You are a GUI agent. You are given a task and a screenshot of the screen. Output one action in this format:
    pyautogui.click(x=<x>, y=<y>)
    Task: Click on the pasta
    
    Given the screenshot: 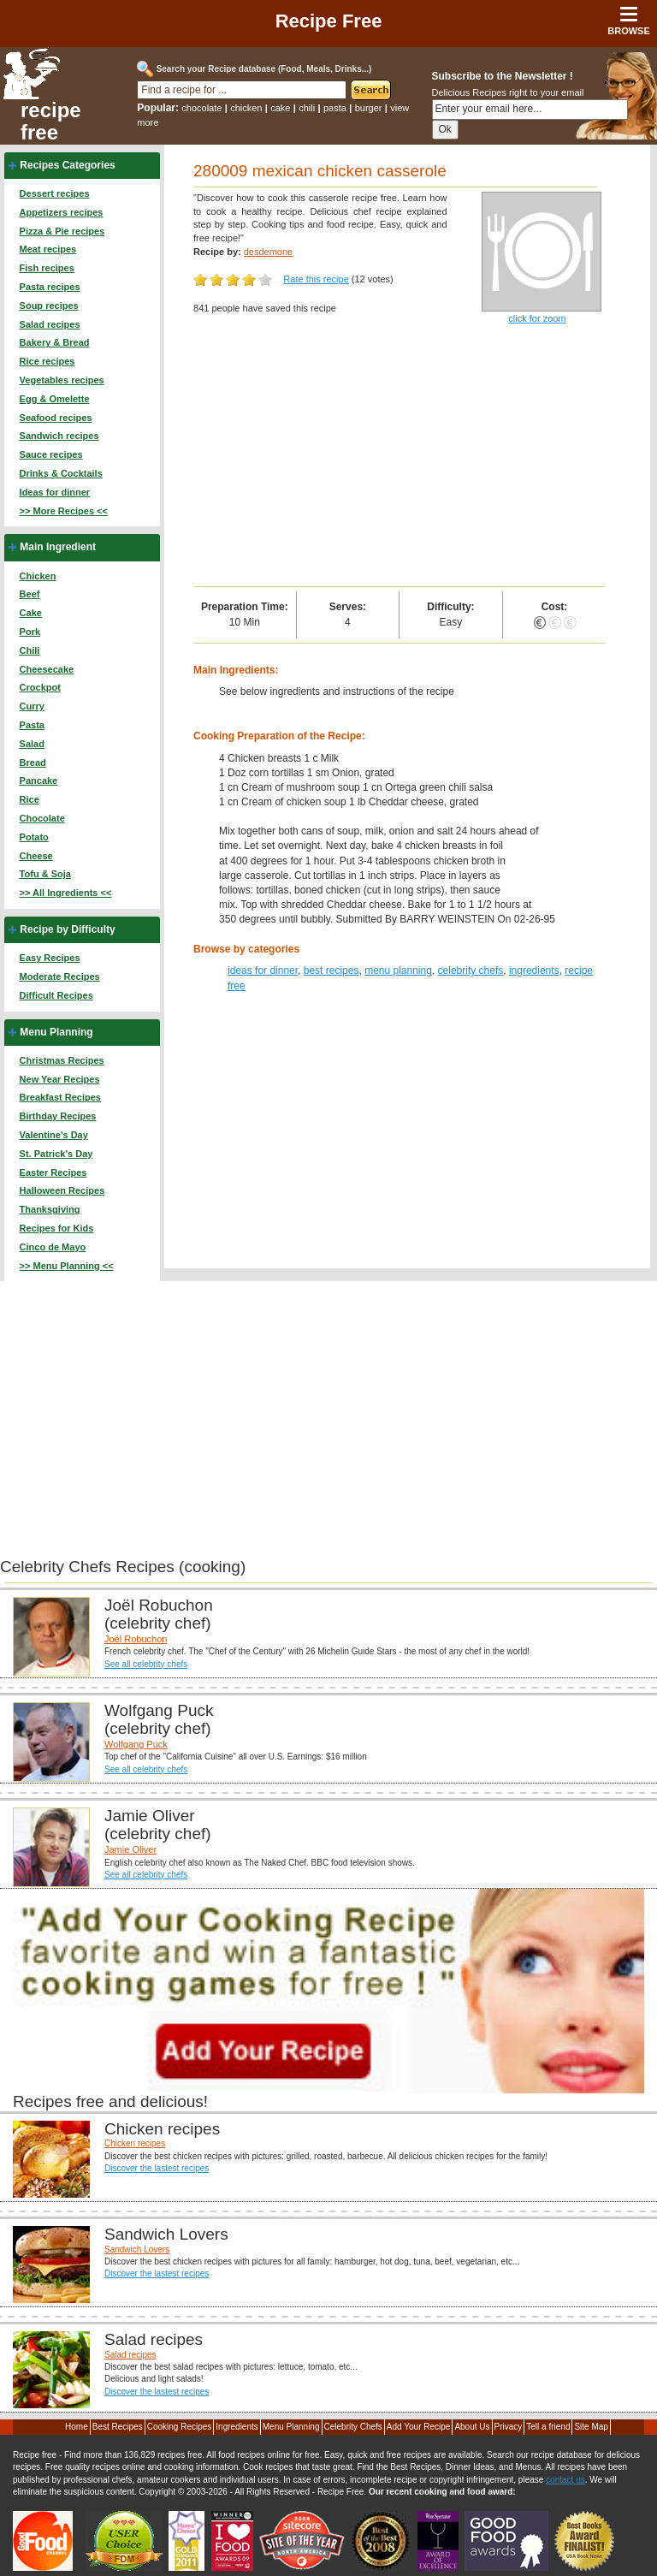 What is the action you would take?
    pyautogui.click(x=334, y=108)
    